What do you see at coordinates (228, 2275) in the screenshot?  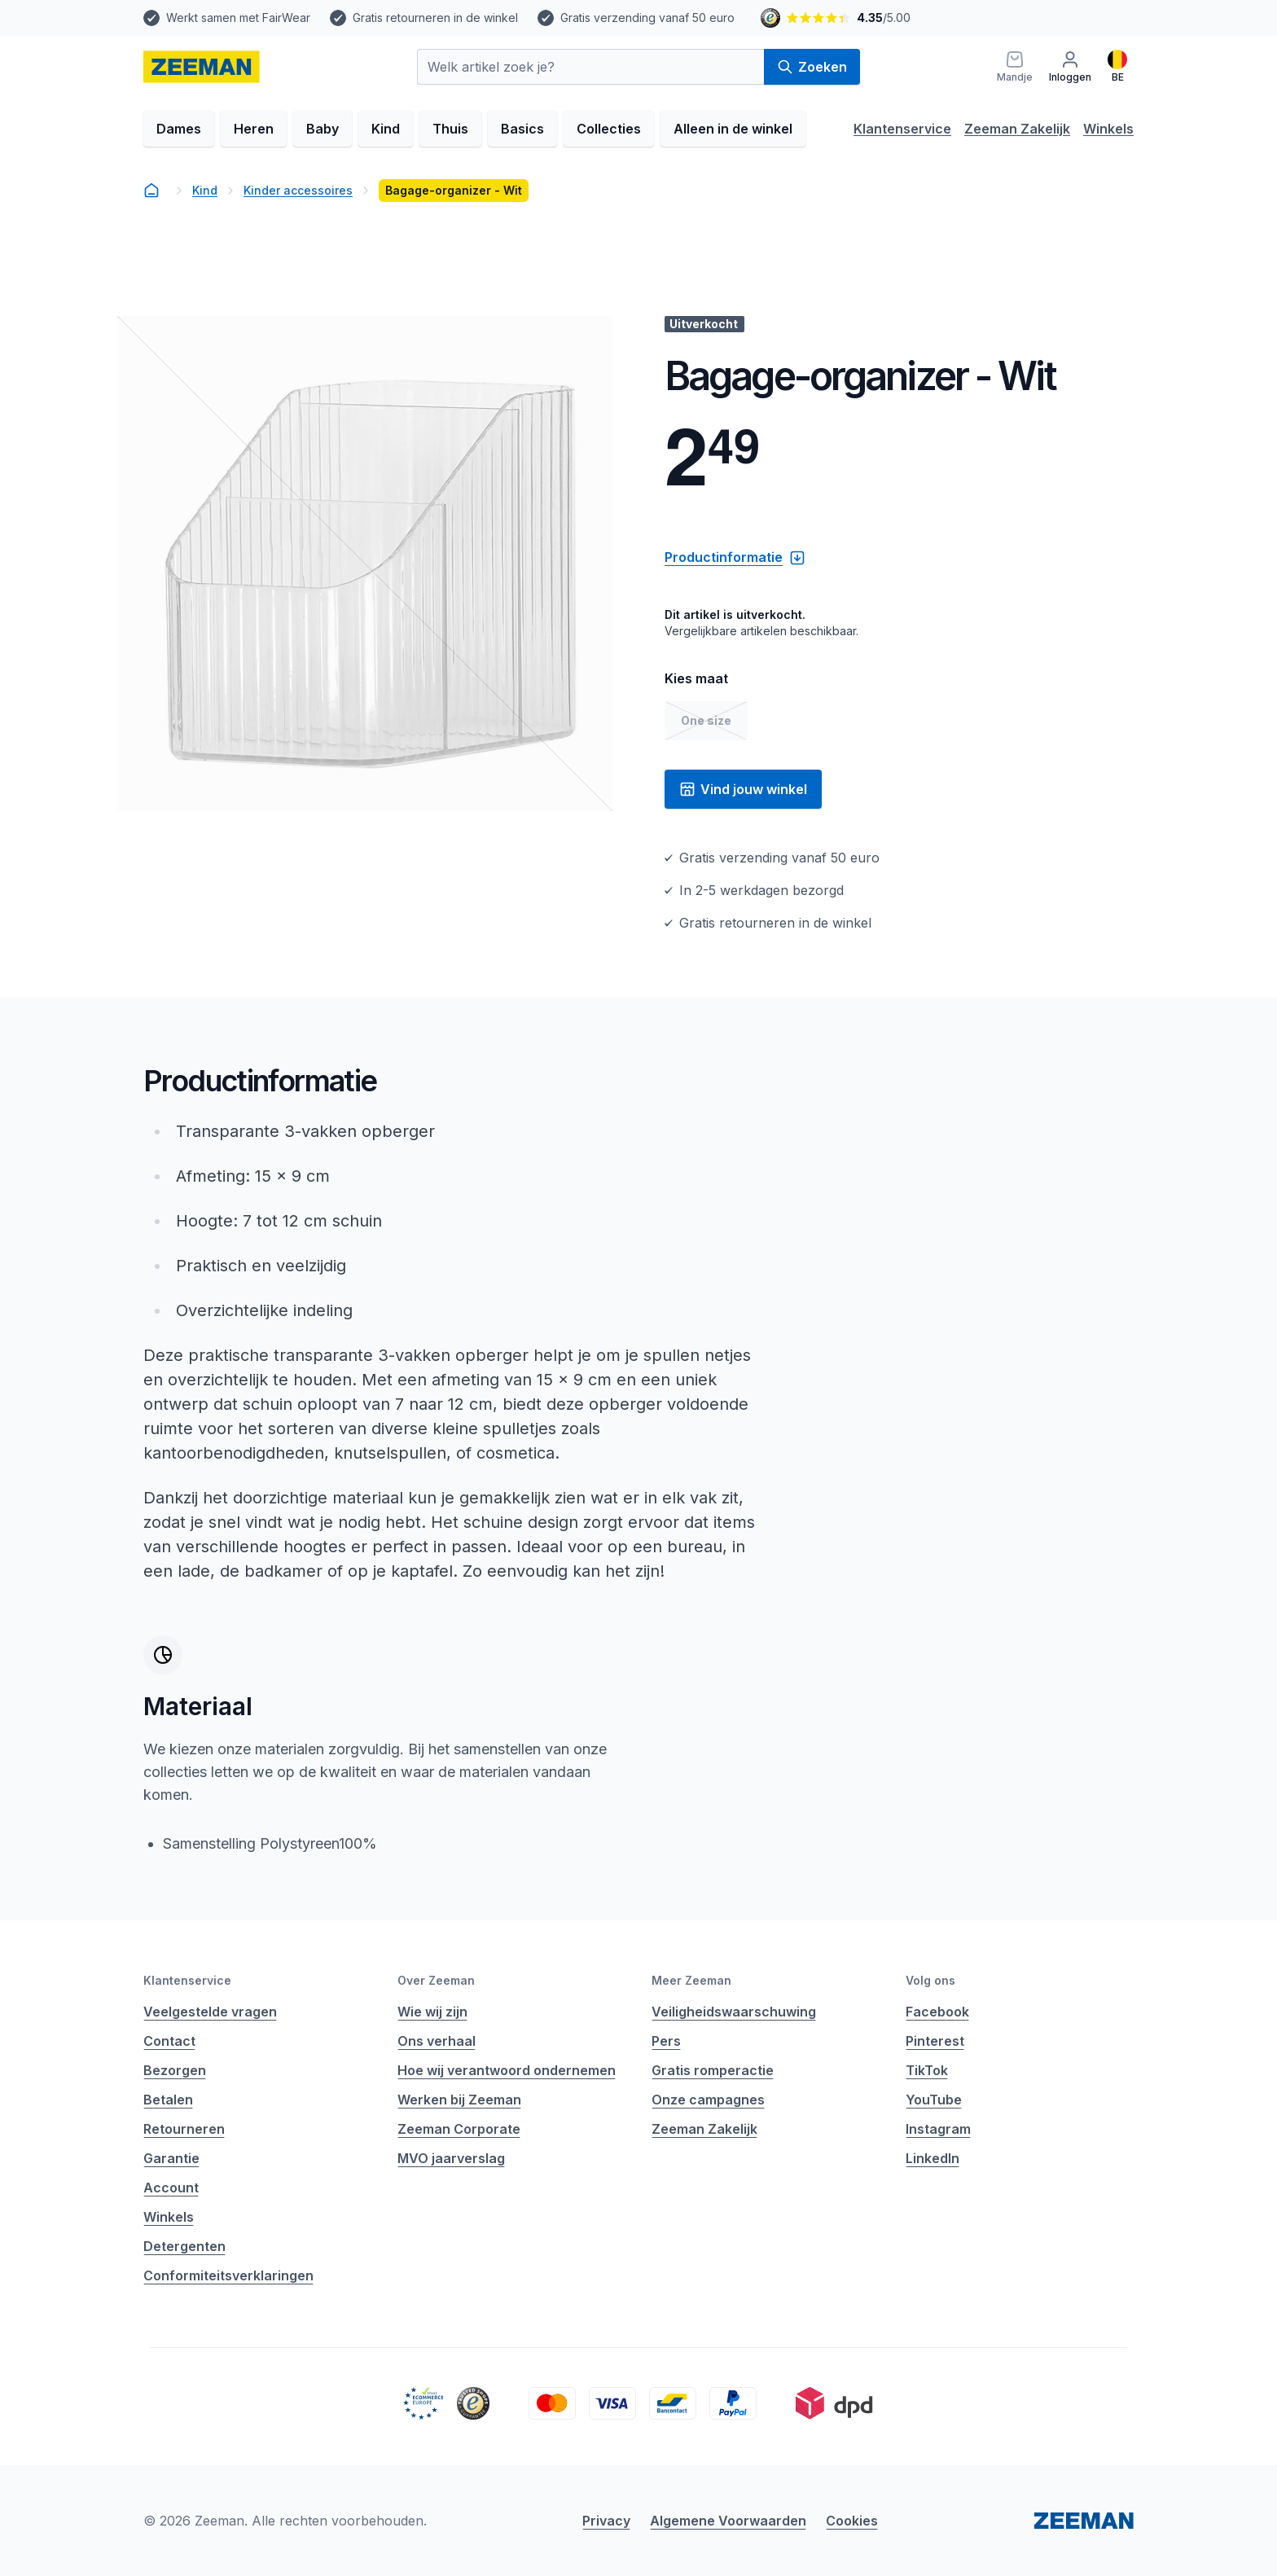 I see `Conformiteitsverklaringen` at bounding box center [228, 2275].